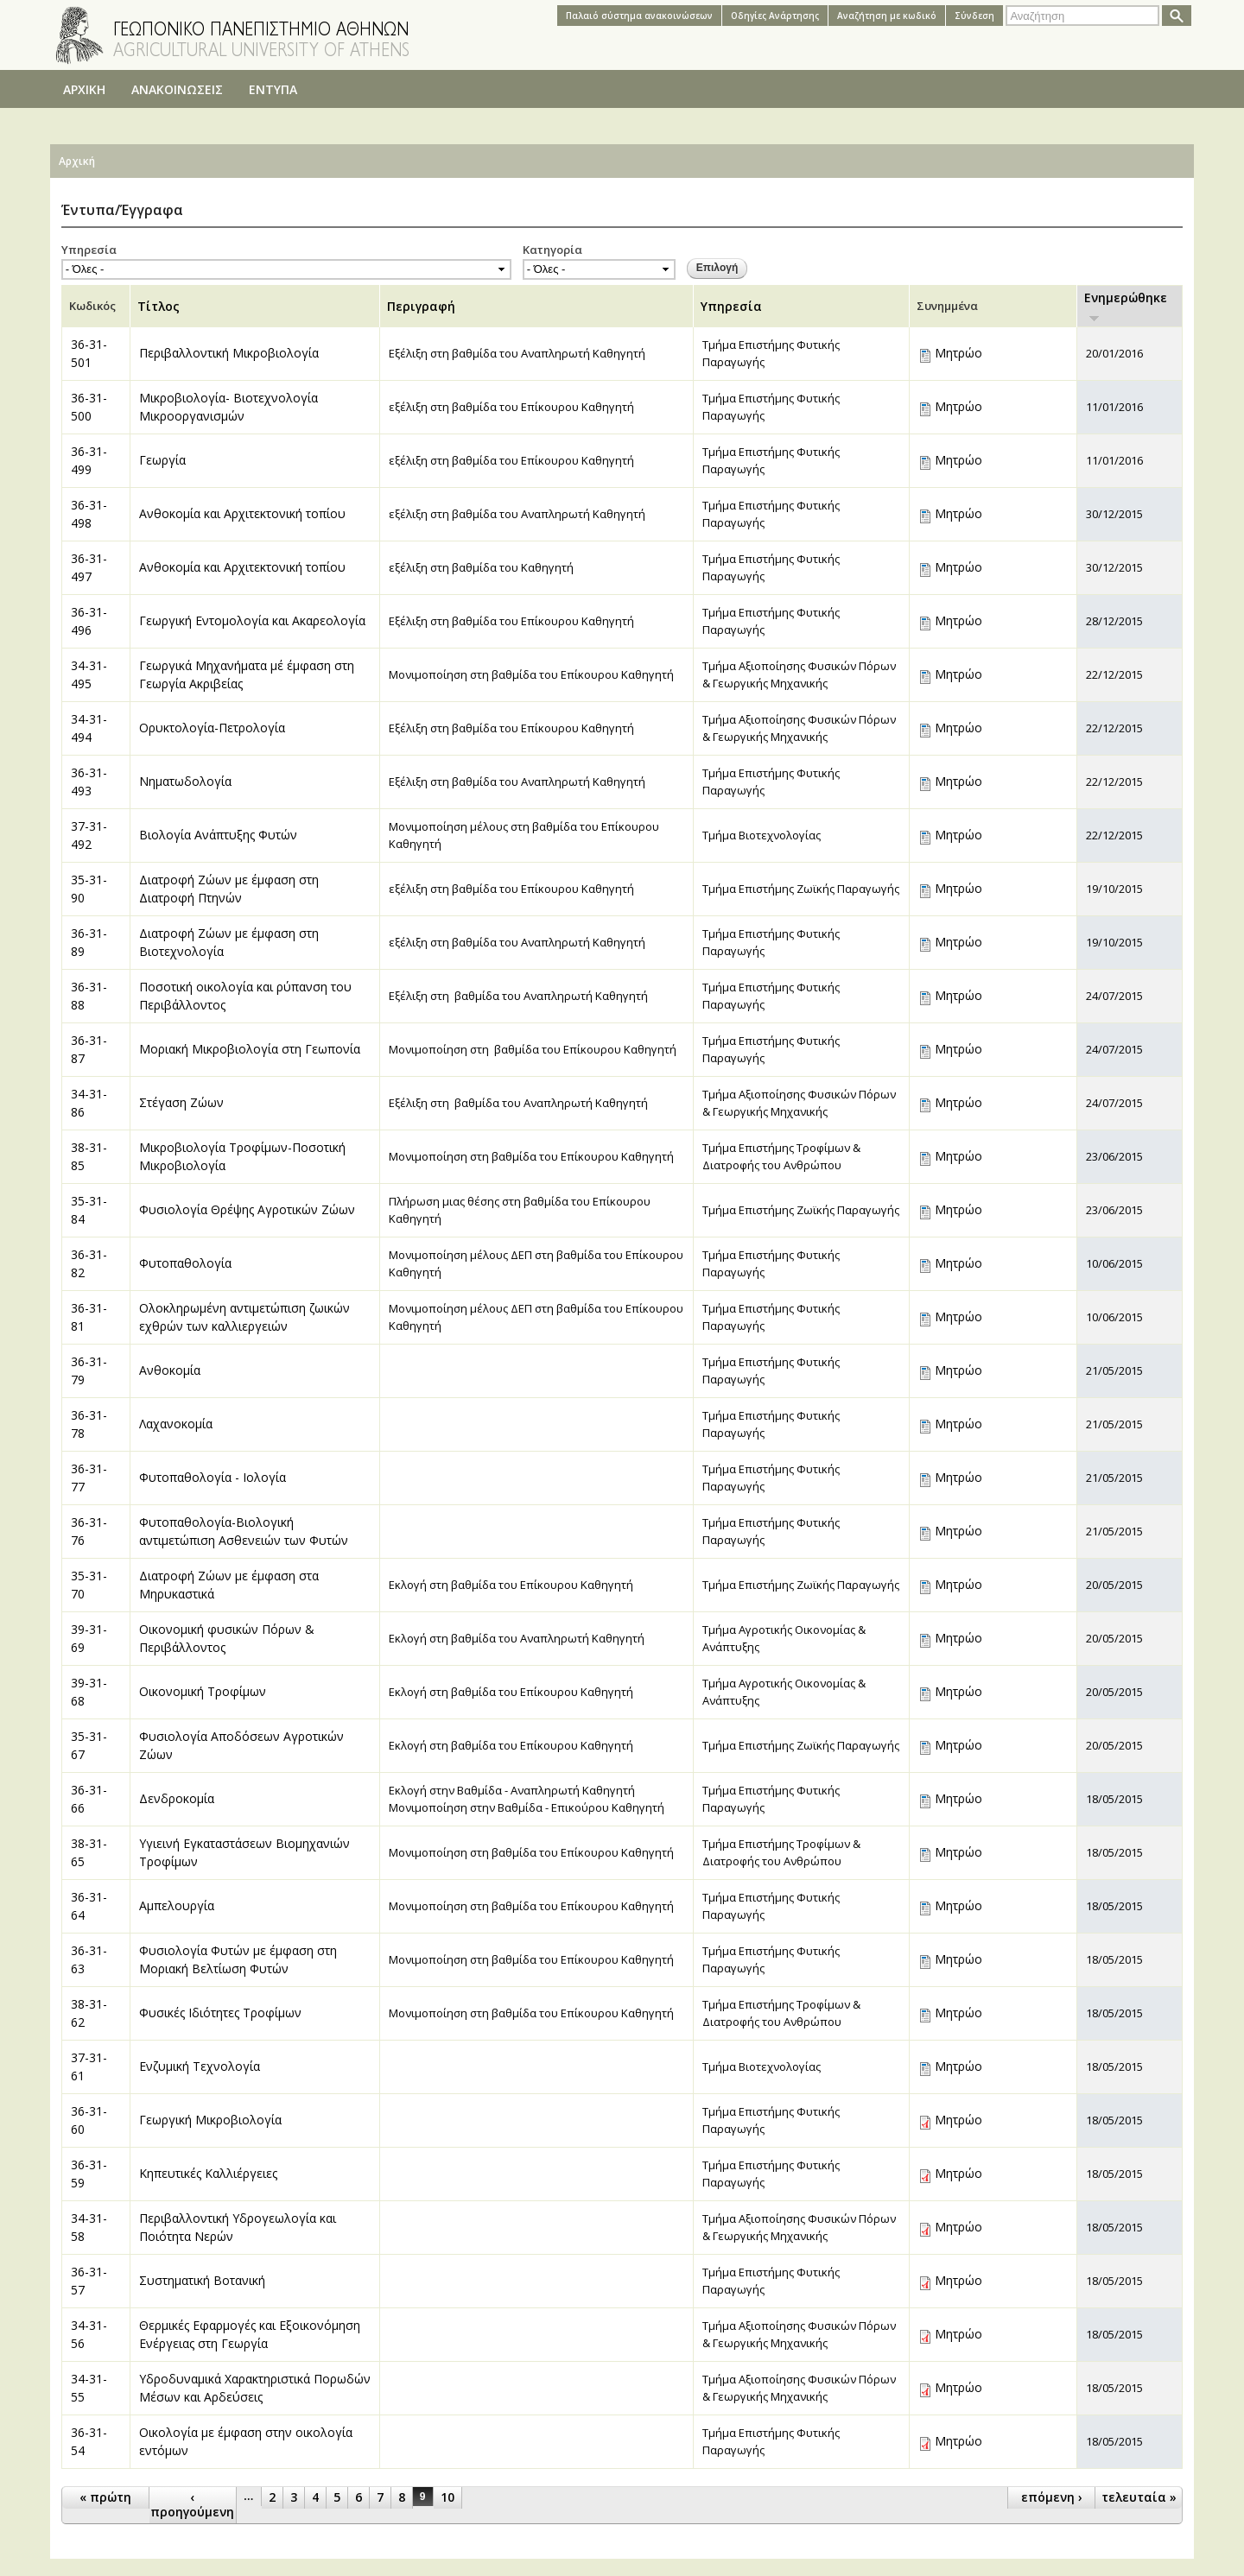 The width and height of the screenshot is (1244, 2576). I want to click on επόμενη ›, so click(1051, 2497).